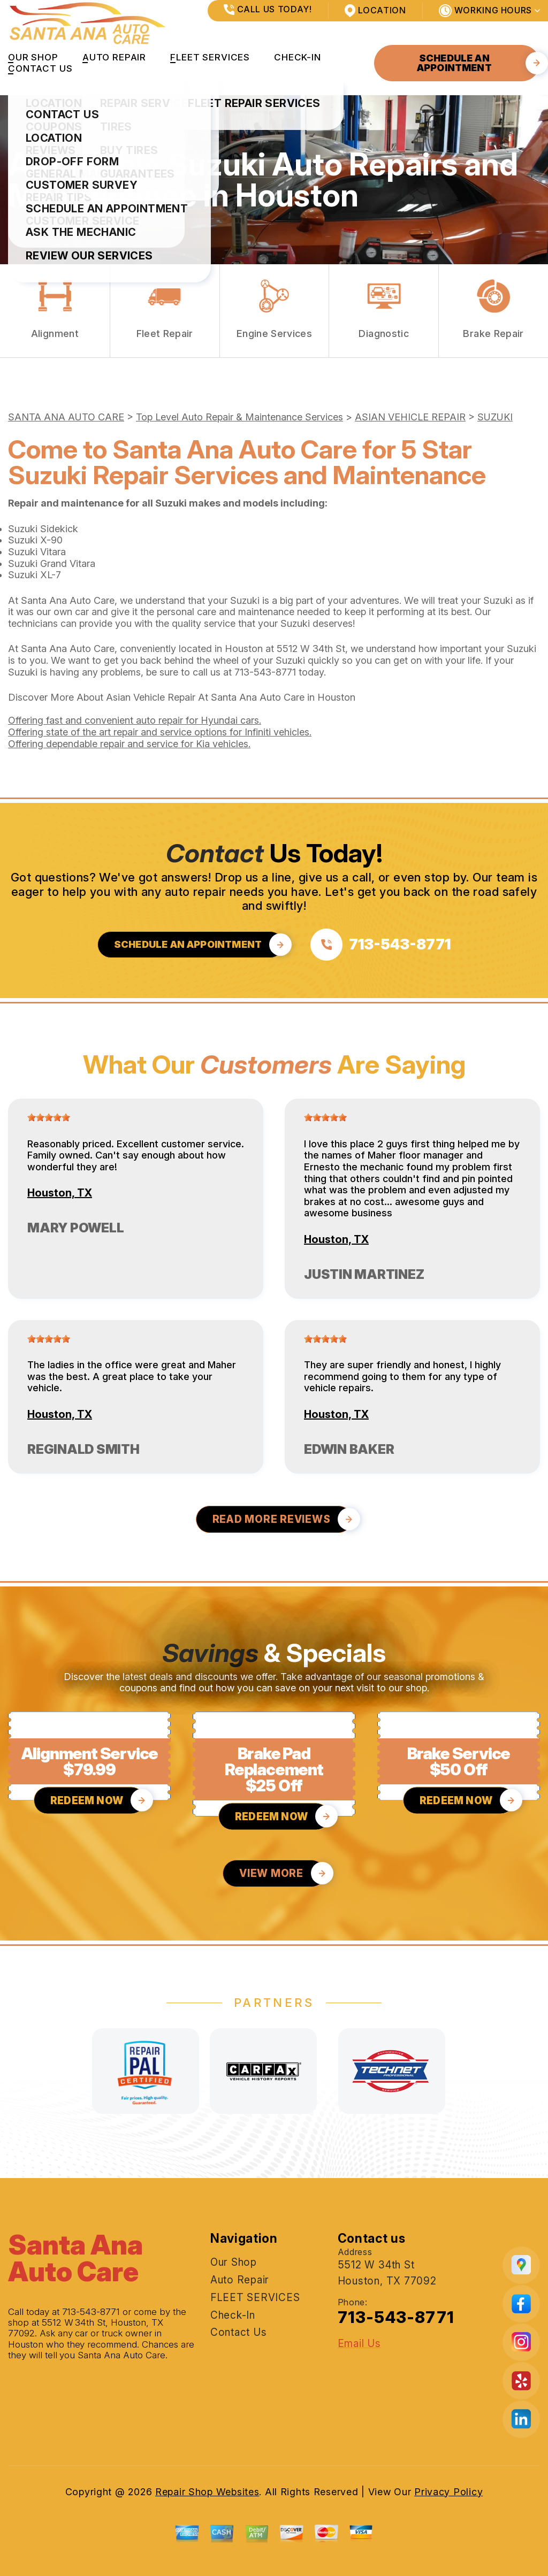 The height and width of the screenshot is (2576, 548). What do you see at coordinates (48, 1117) in the screenshot?
I see `[slider]` at bounding box center [48, 1117].